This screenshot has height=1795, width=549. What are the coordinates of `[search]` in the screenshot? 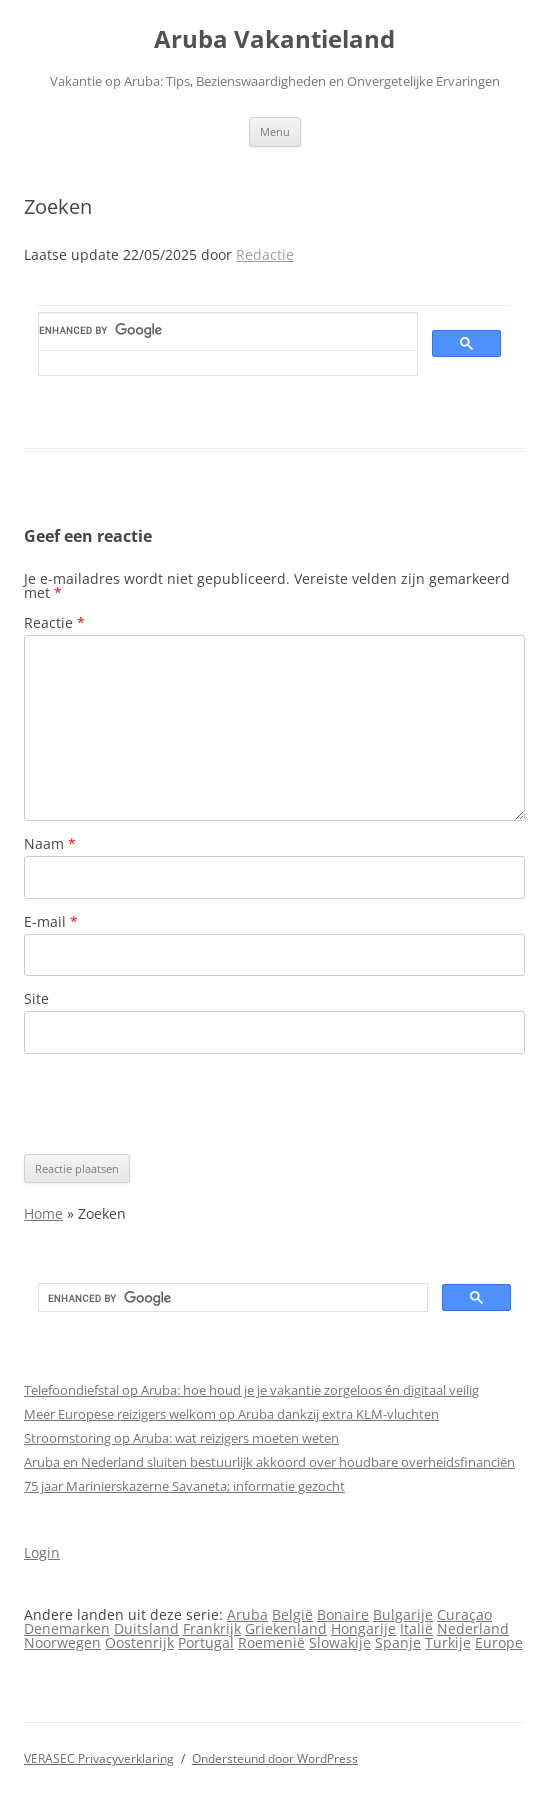 It's located at (216, 331).